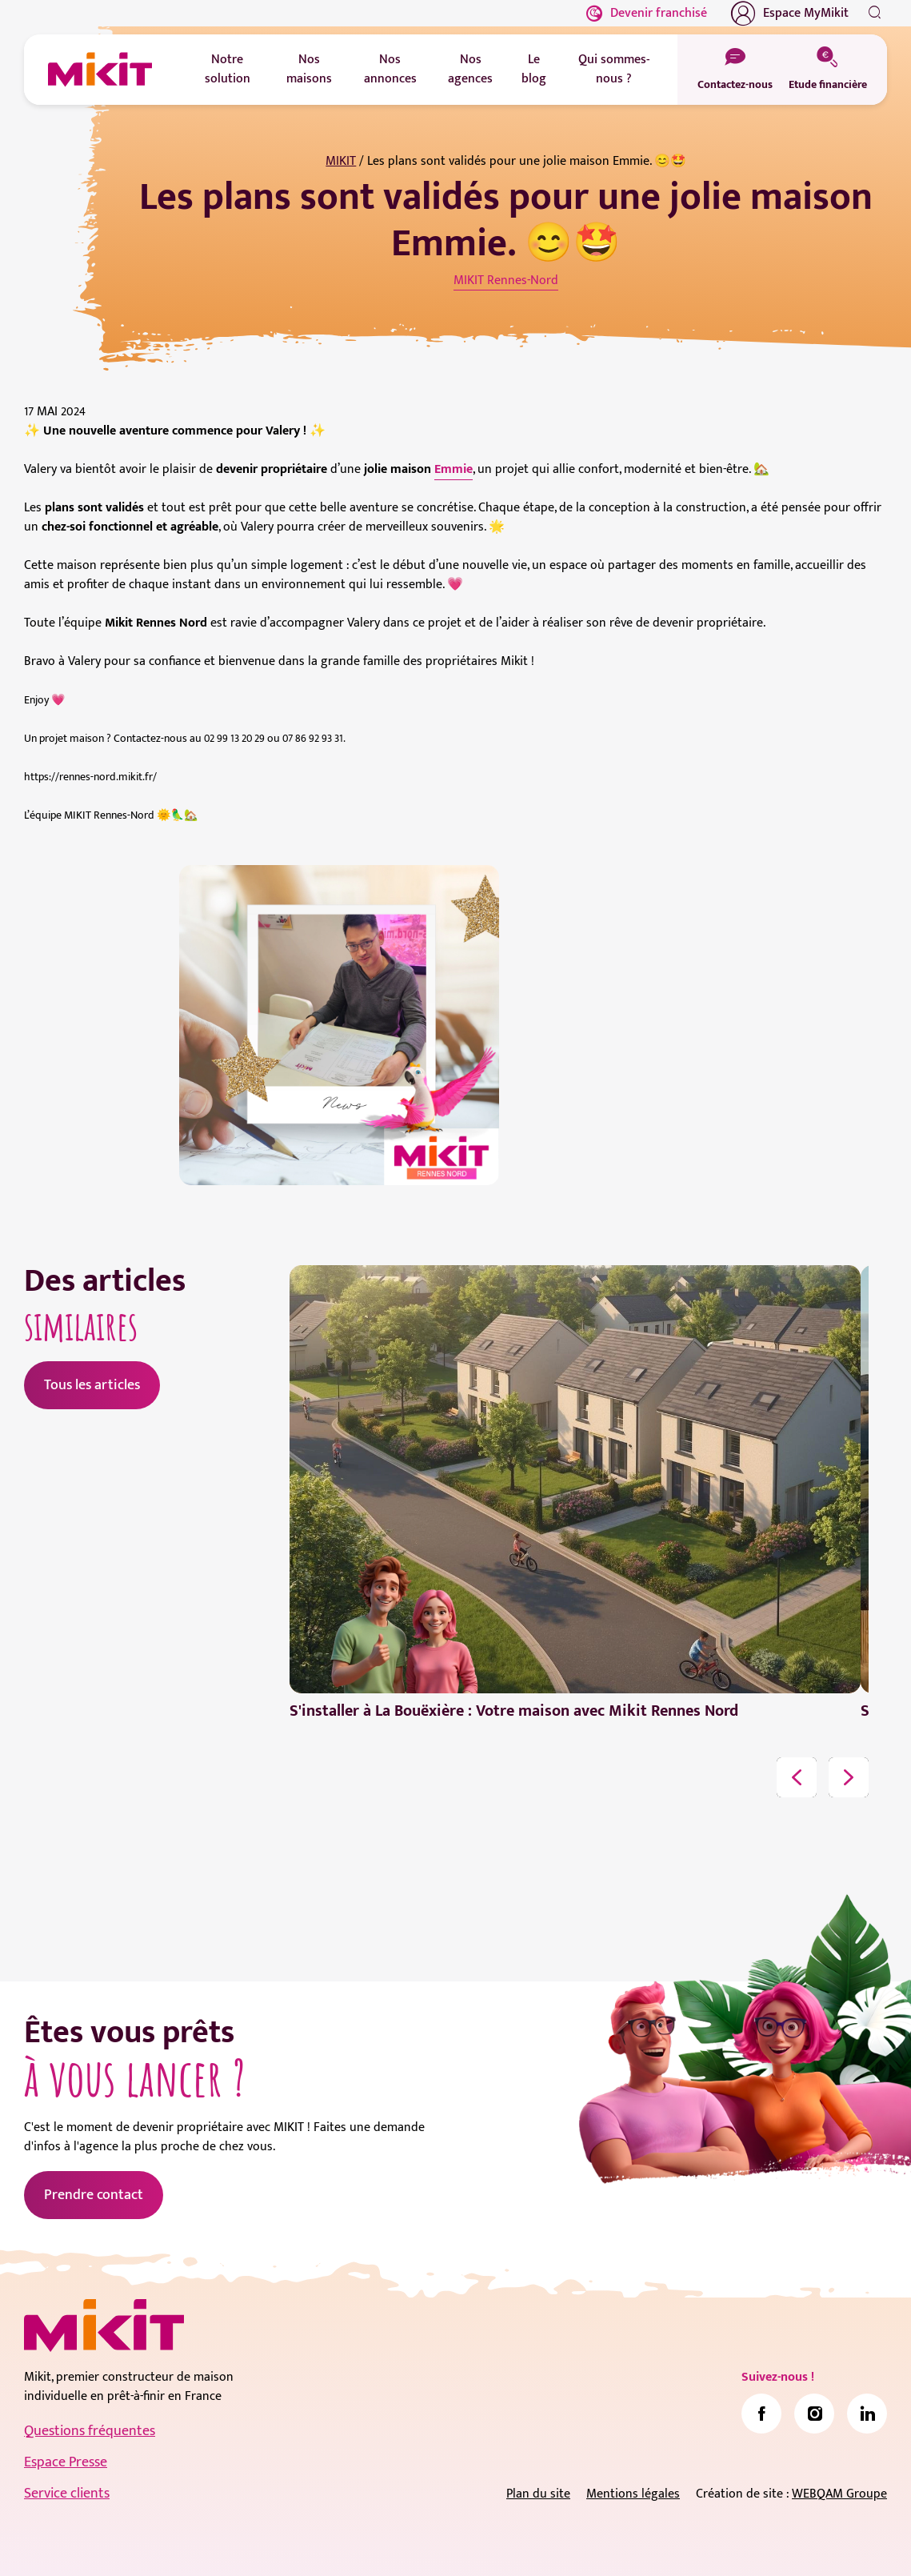 This screenshot has height=2576, width=911. Describe the element at coordinates (453, 469) in the screenshot. I see `Emmie` at that location.